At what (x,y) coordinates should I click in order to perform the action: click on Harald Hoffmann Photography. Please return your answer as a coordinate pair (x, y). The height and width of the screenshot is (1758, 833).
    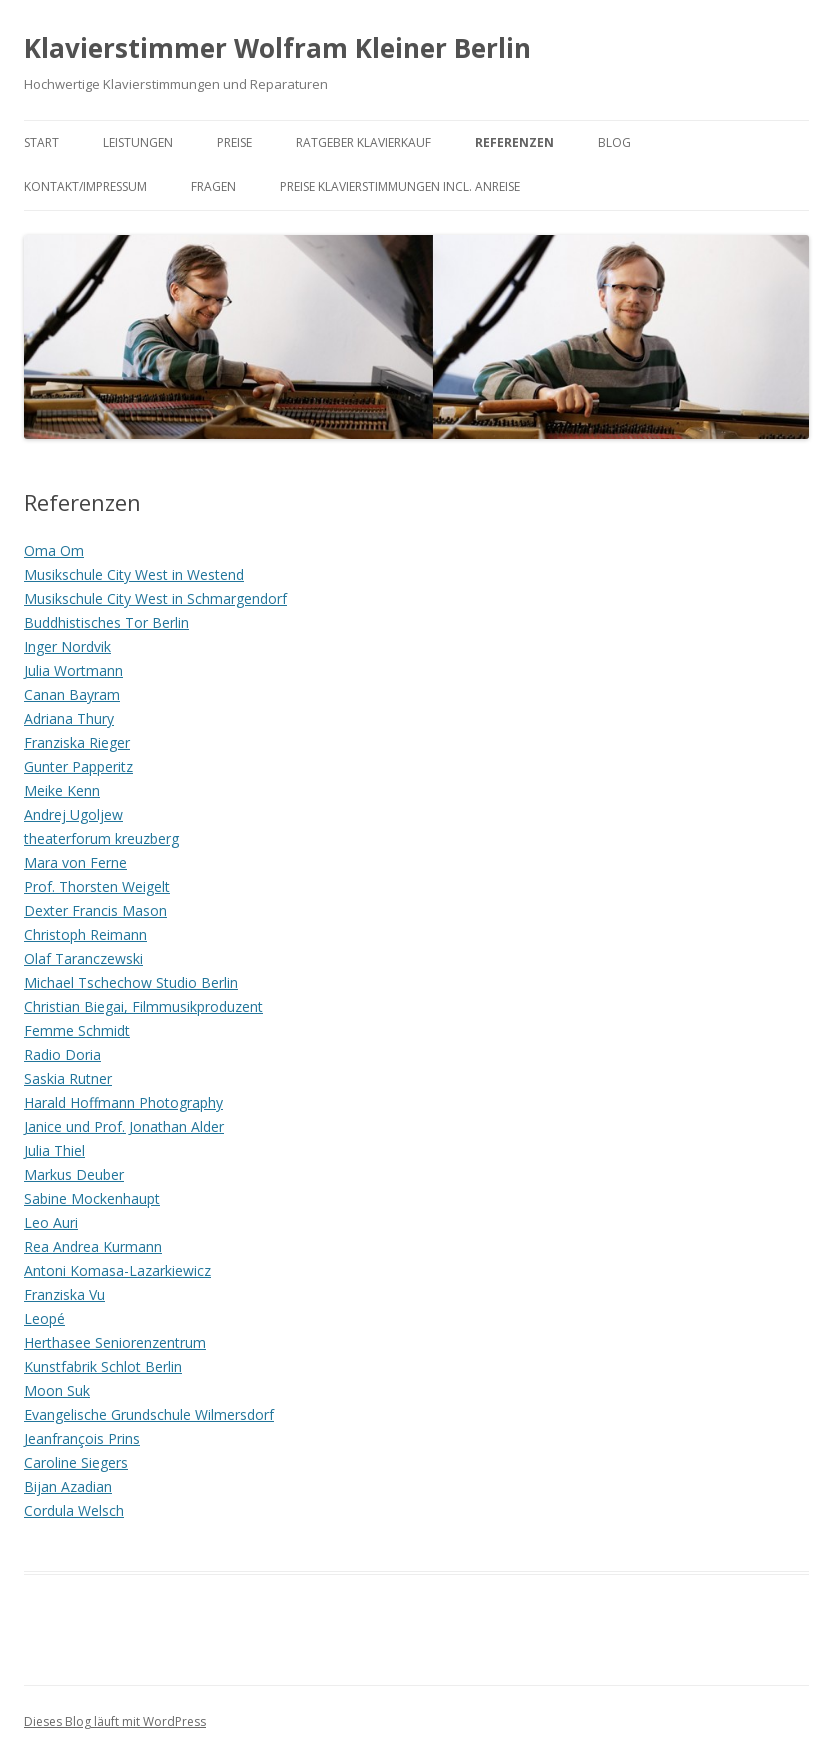
    Looking at the image, I should click on (123, 1102).